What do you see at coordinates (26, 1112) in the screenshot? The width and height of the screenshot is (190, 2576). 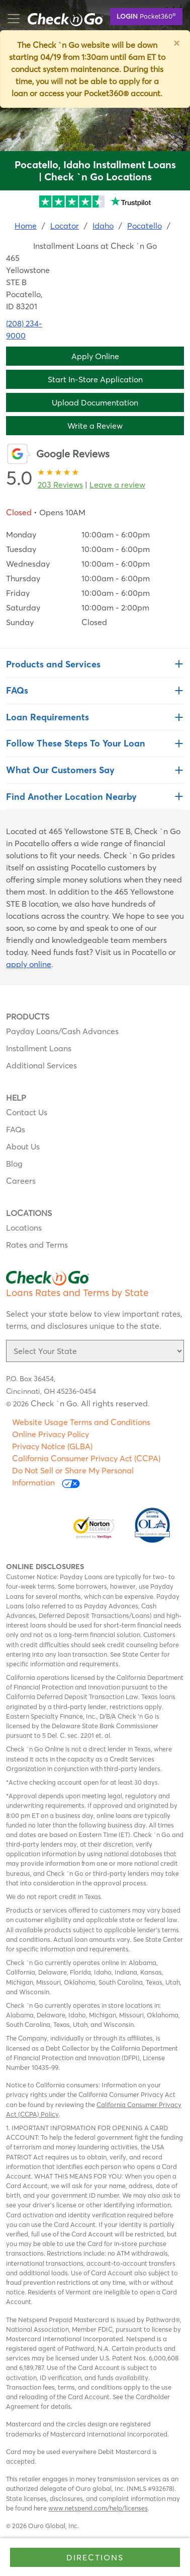 I see `Contact Us` at bounding box center [26, 1112].